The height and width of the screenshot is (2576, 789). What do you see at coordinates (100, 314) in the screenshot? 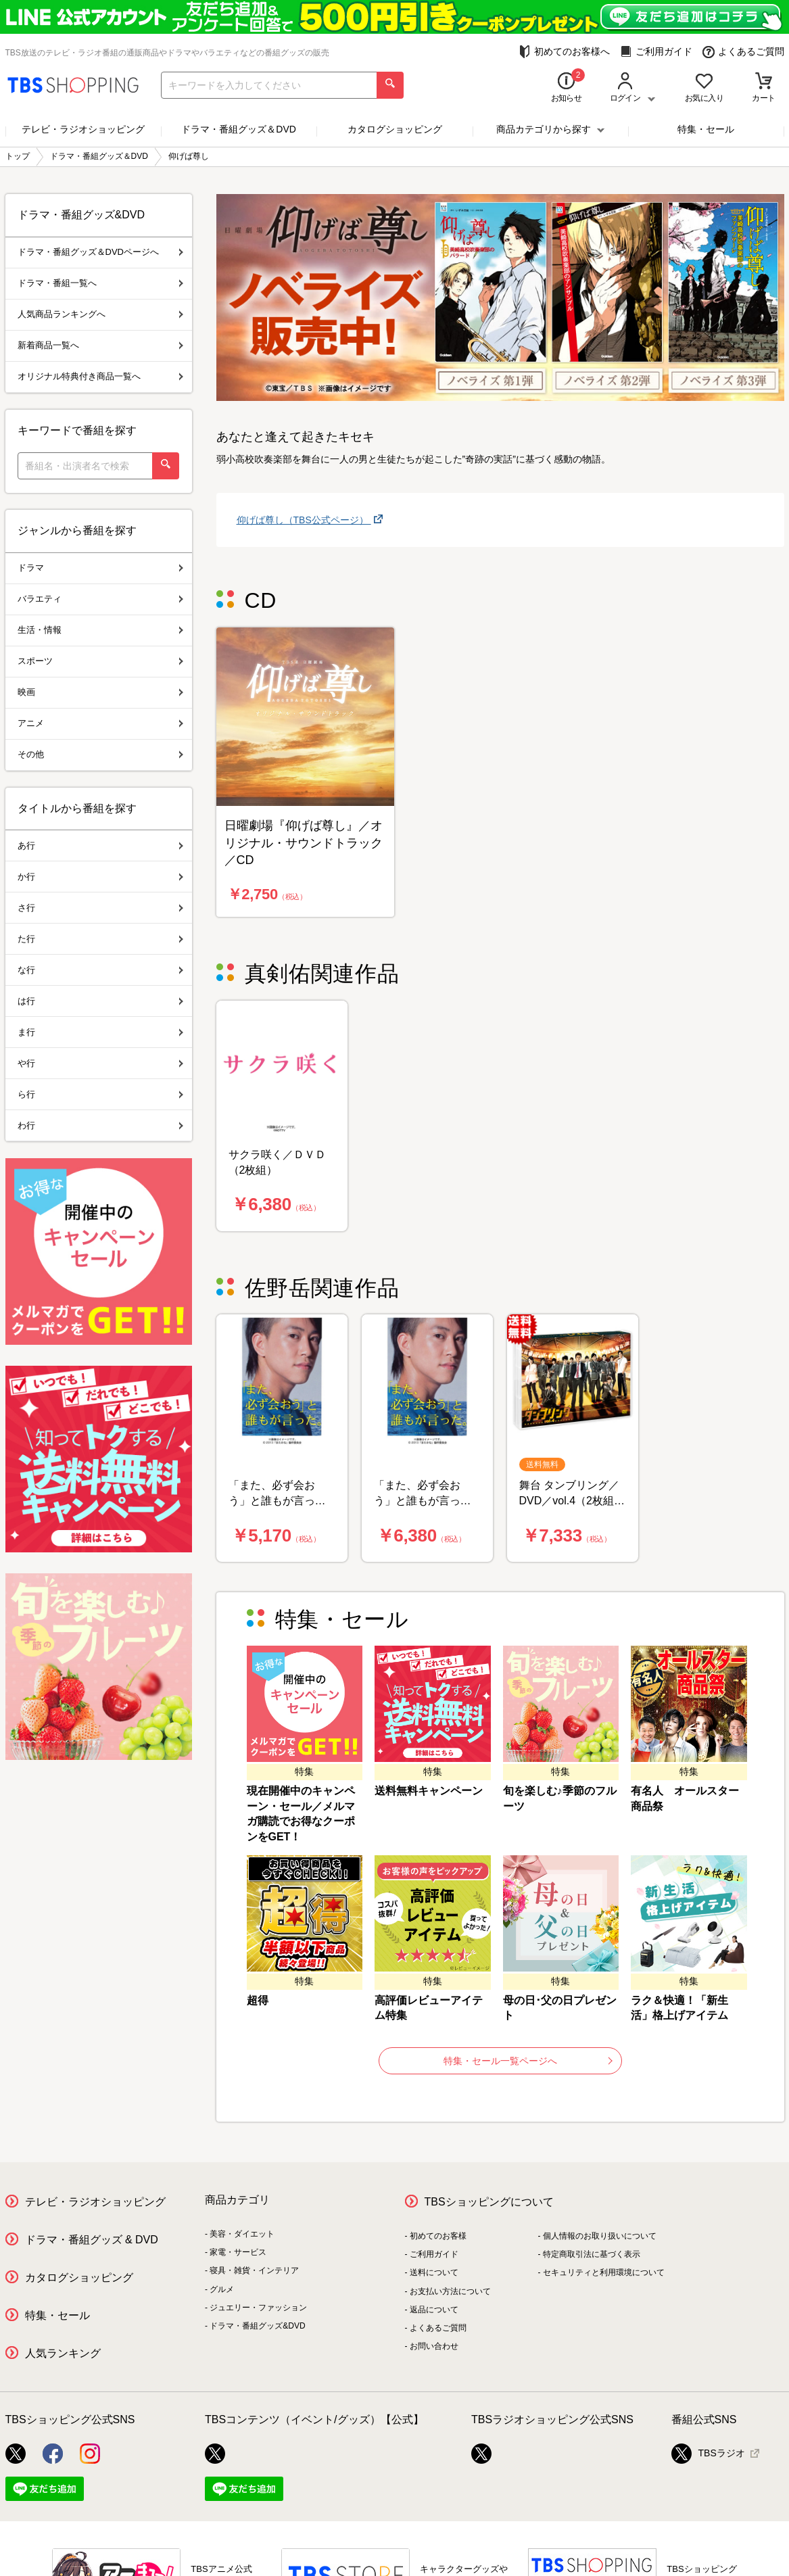
I see `人気商品ランキングへ` at bounding box center [100, 314].